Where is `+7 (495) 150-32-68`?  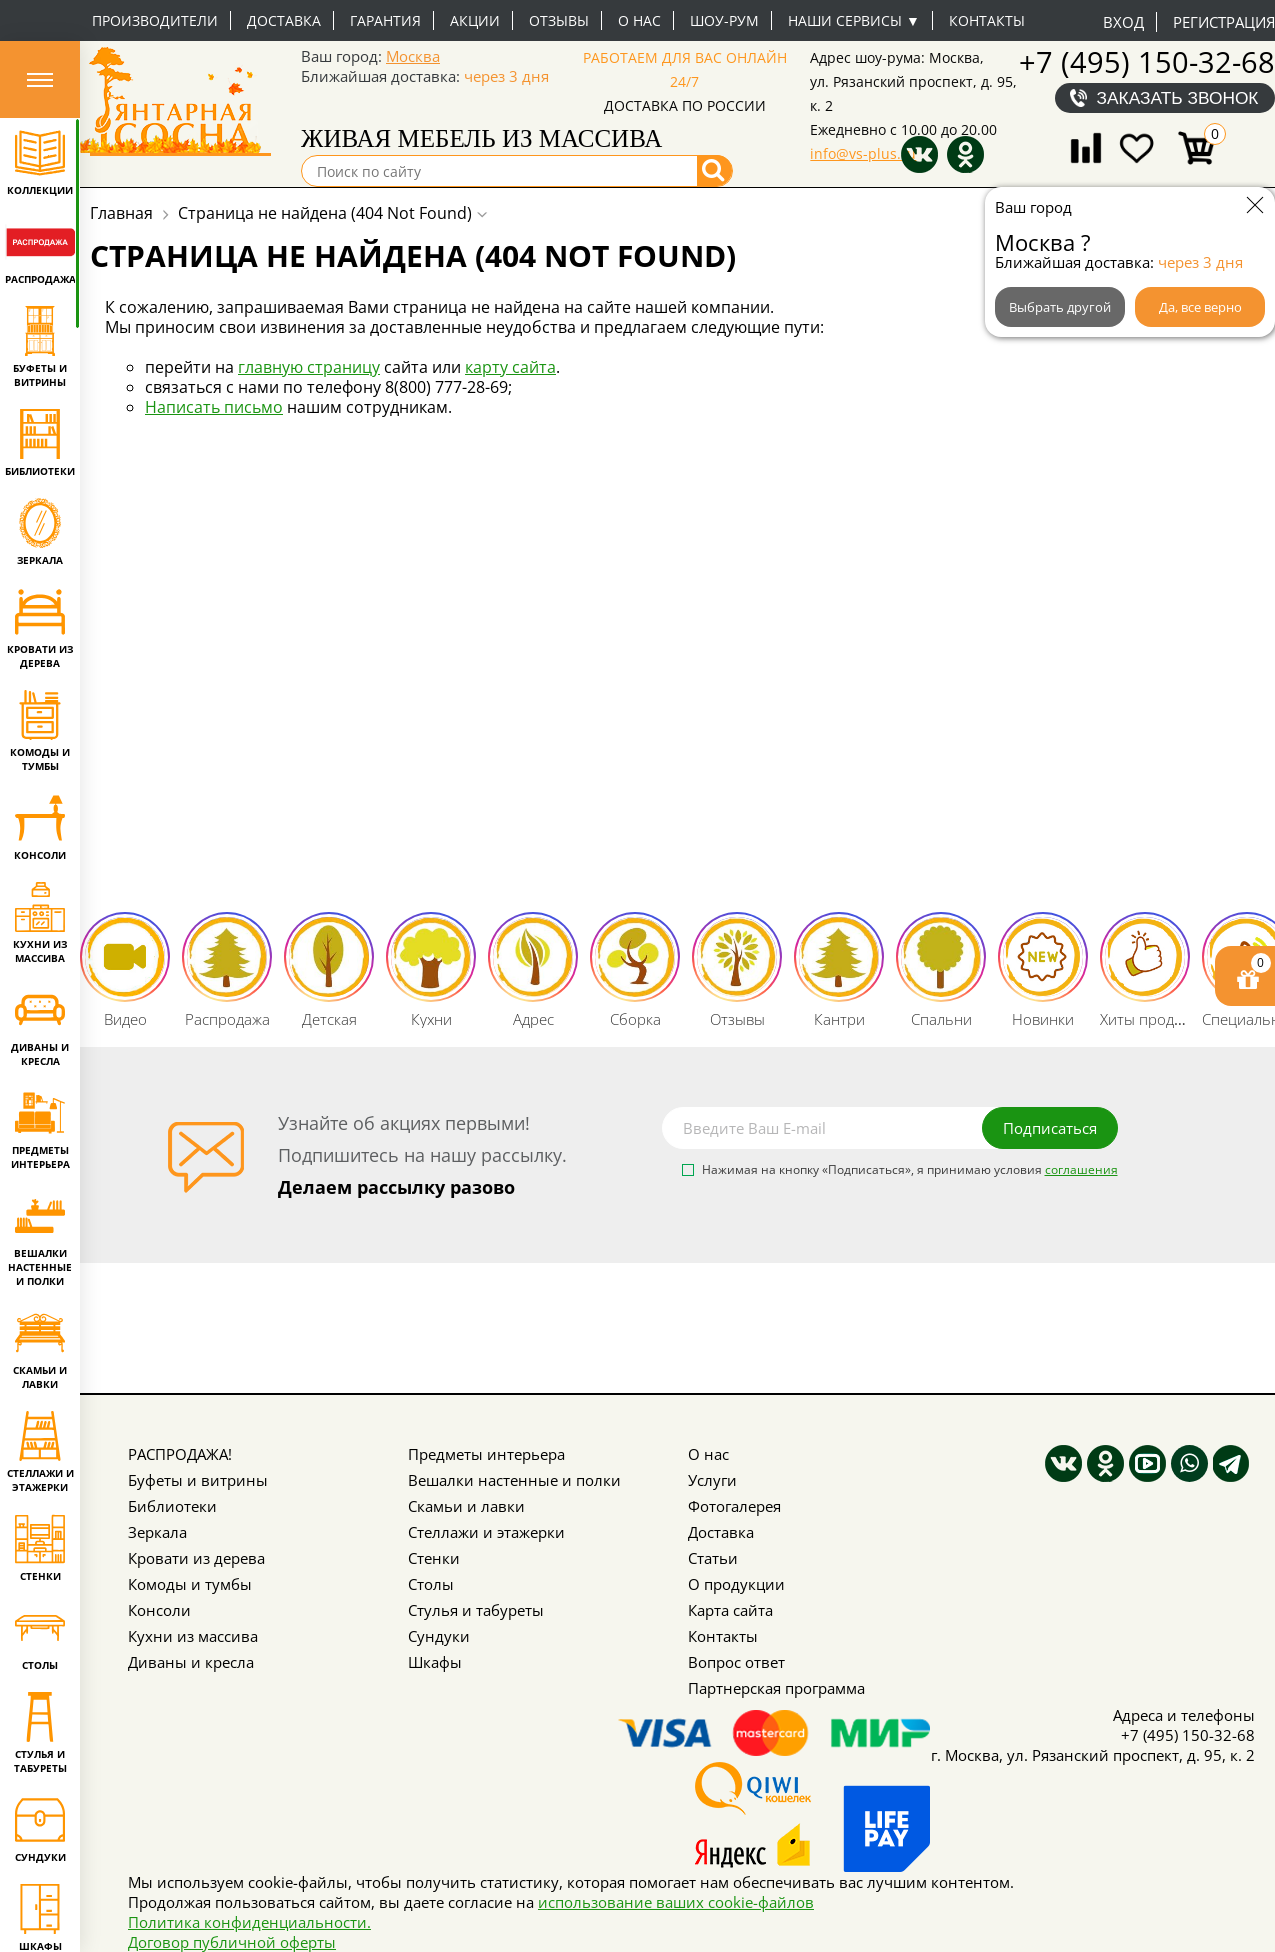 +7 (495) 150-32-68 is located at coordinates (1147, 61).